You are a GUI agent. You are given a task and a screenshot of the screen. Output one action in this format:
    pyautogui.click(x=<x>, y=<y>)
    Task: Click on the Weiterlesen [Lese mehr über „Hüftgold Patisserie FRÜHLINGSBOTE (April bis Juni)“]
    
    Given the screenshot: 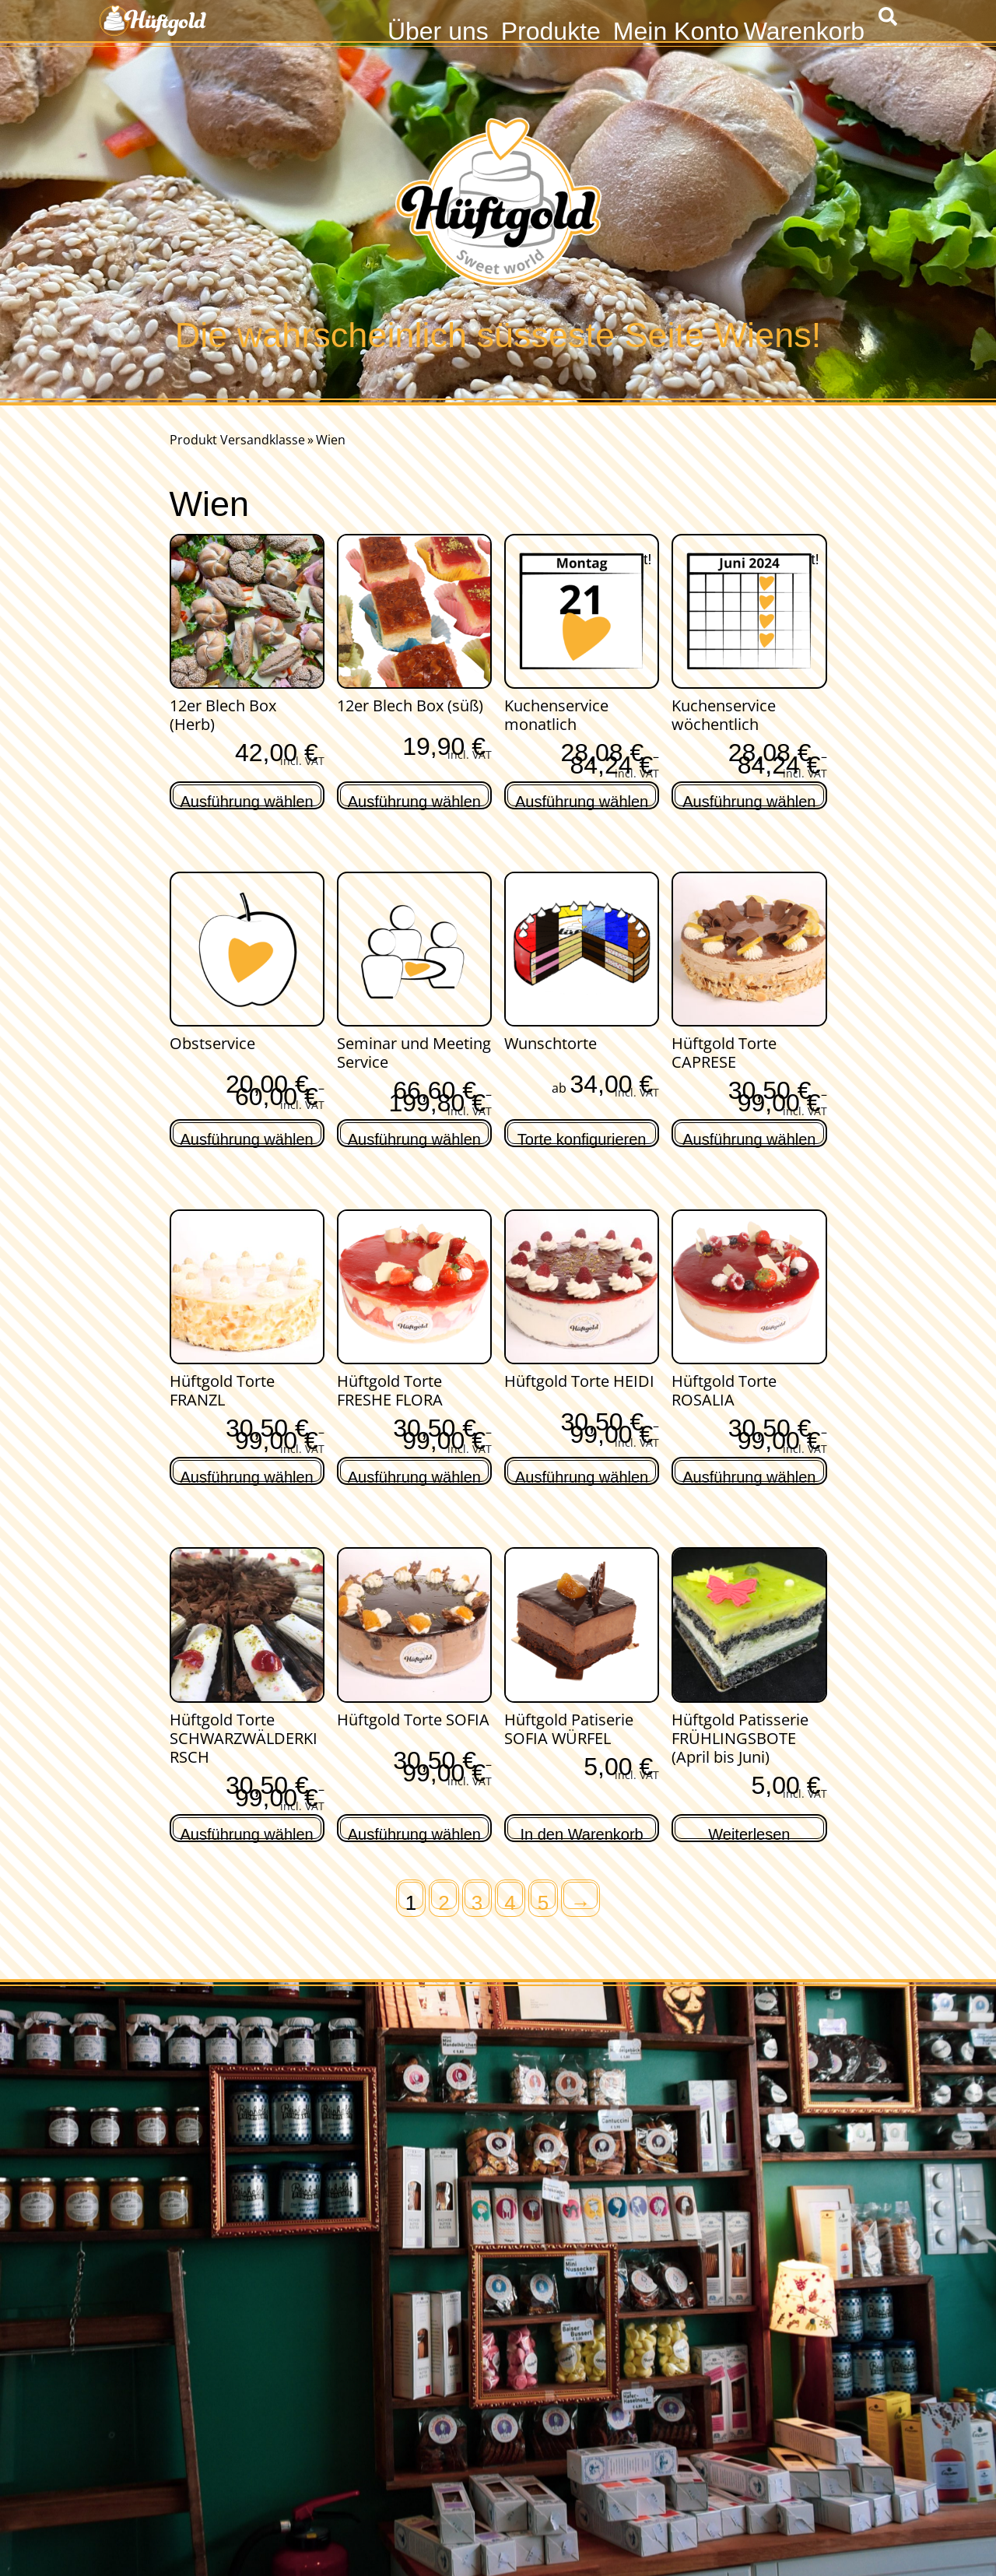 What is the action you would take?
    pyautogui.click(x=749, y=1832)
    